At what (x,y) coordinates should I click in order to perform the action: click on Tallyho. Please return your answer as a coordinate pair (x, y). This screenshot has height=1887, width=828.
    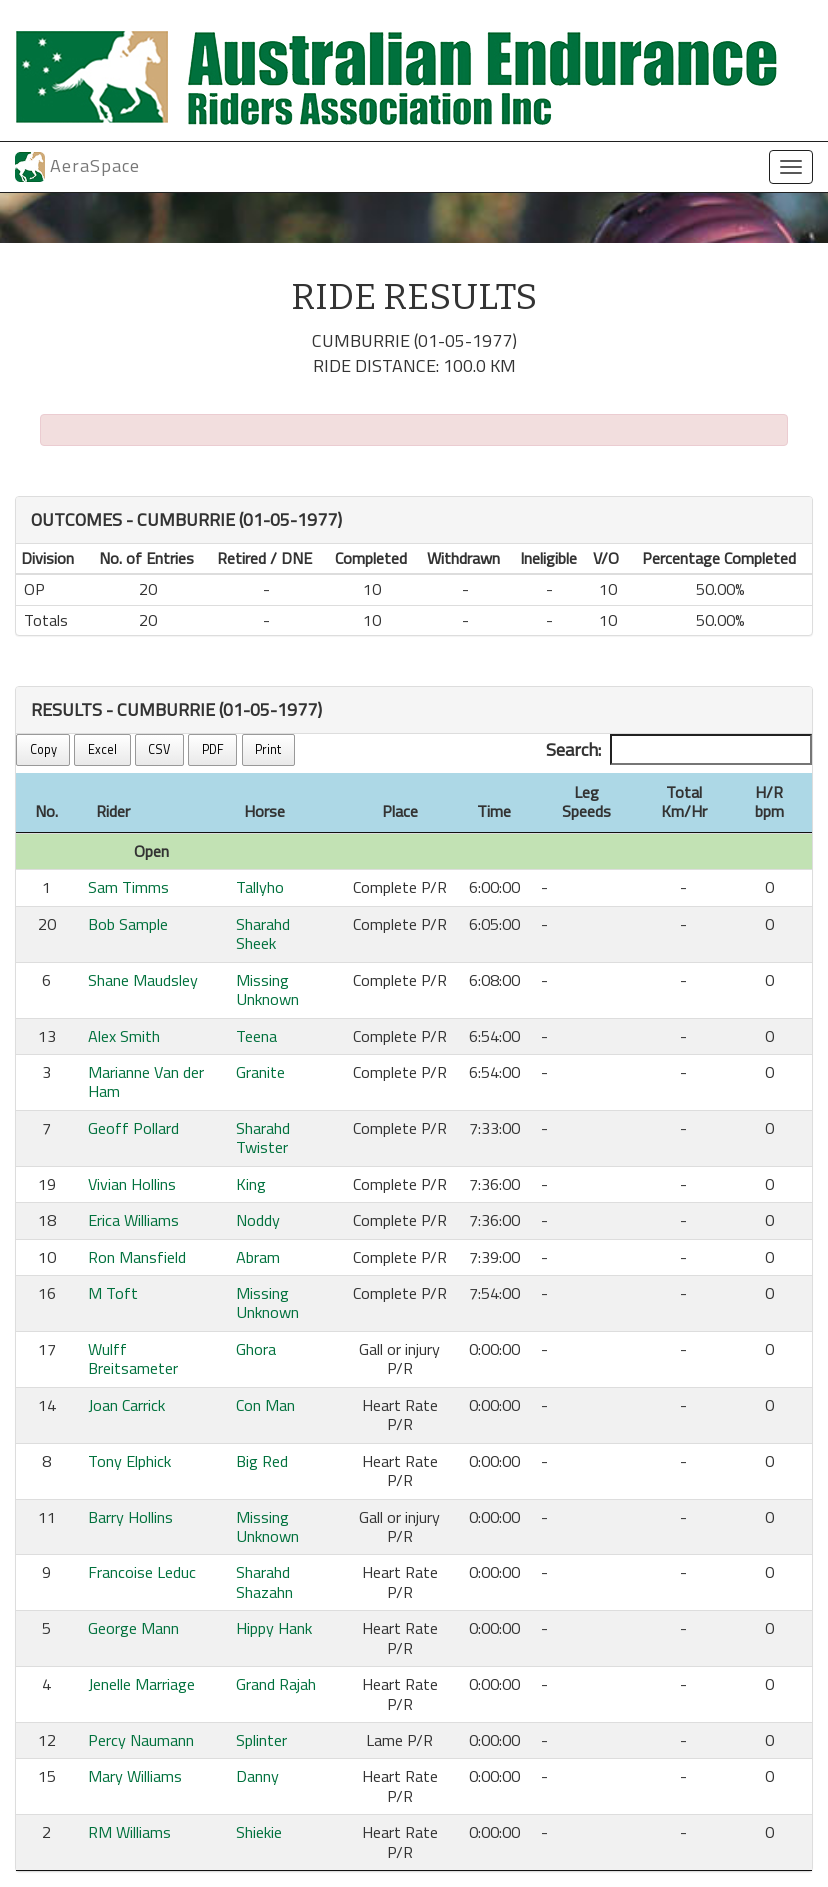
    Looking at the image, I should click on (260, 887).